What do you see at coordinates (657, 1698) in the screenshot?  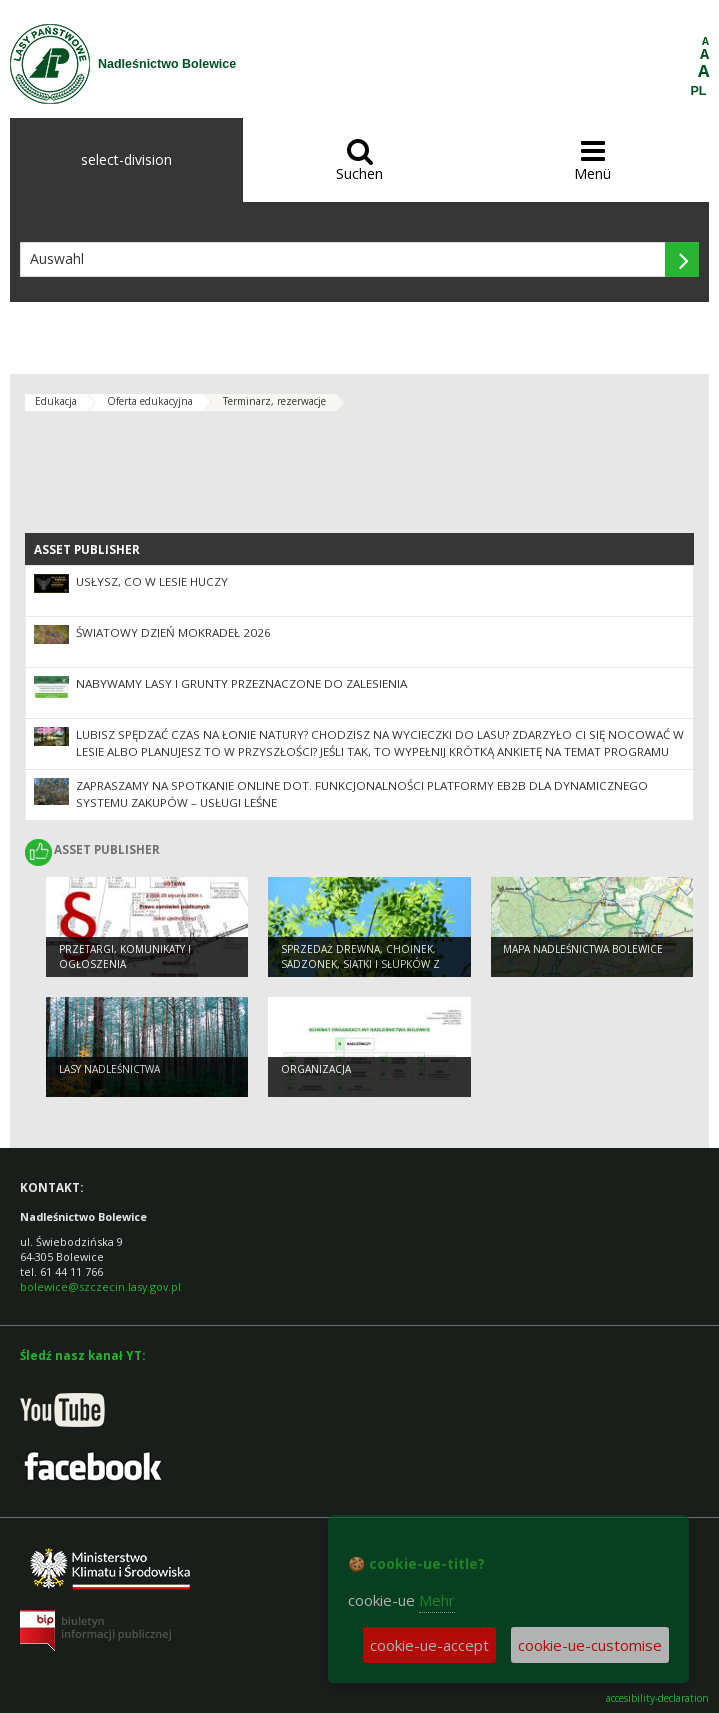 I see `accesibility-declaration` at bounding box center [657, 1698].